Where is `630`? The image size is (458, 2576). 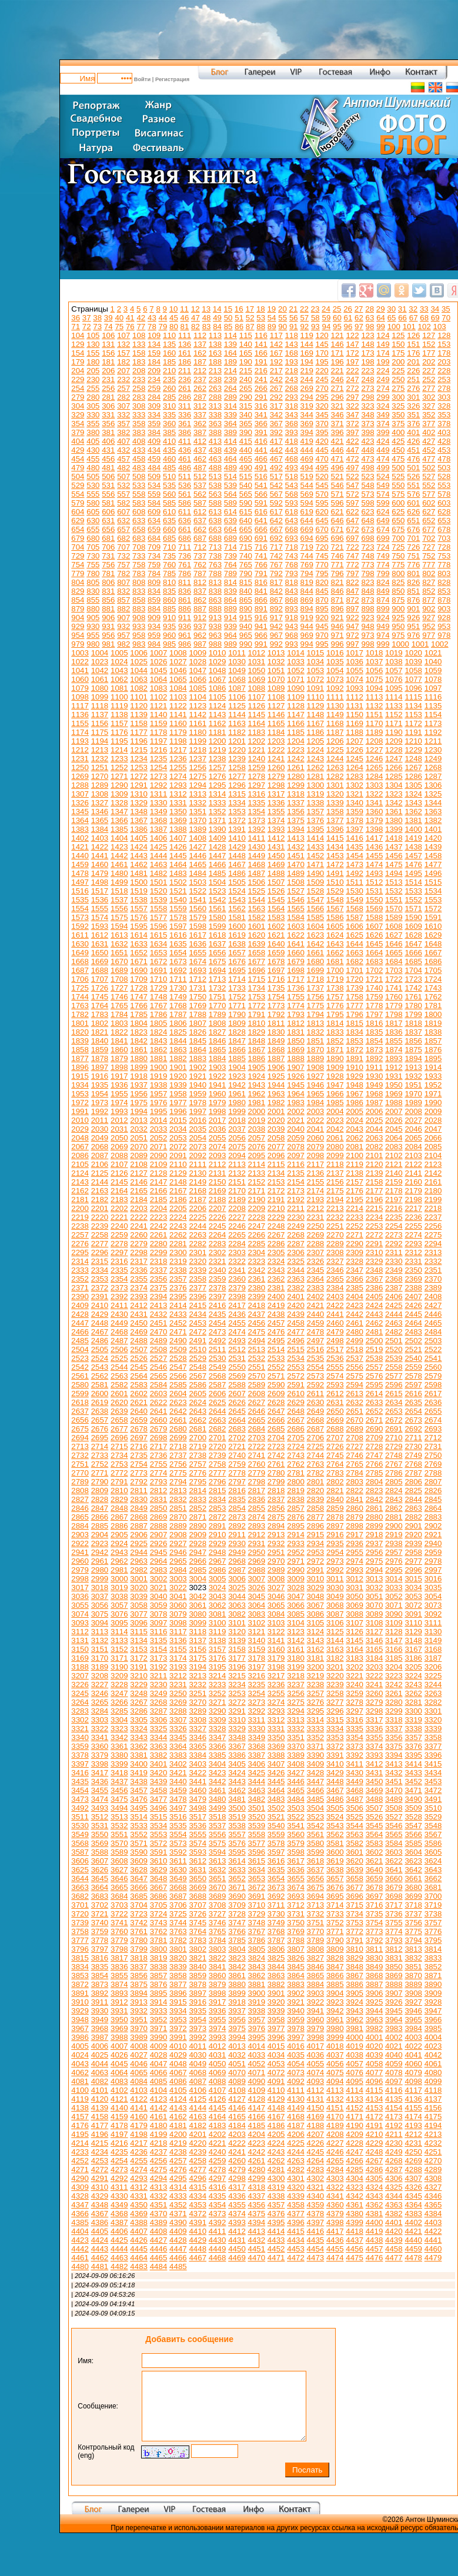
630 is located at coordinates (92, 520).